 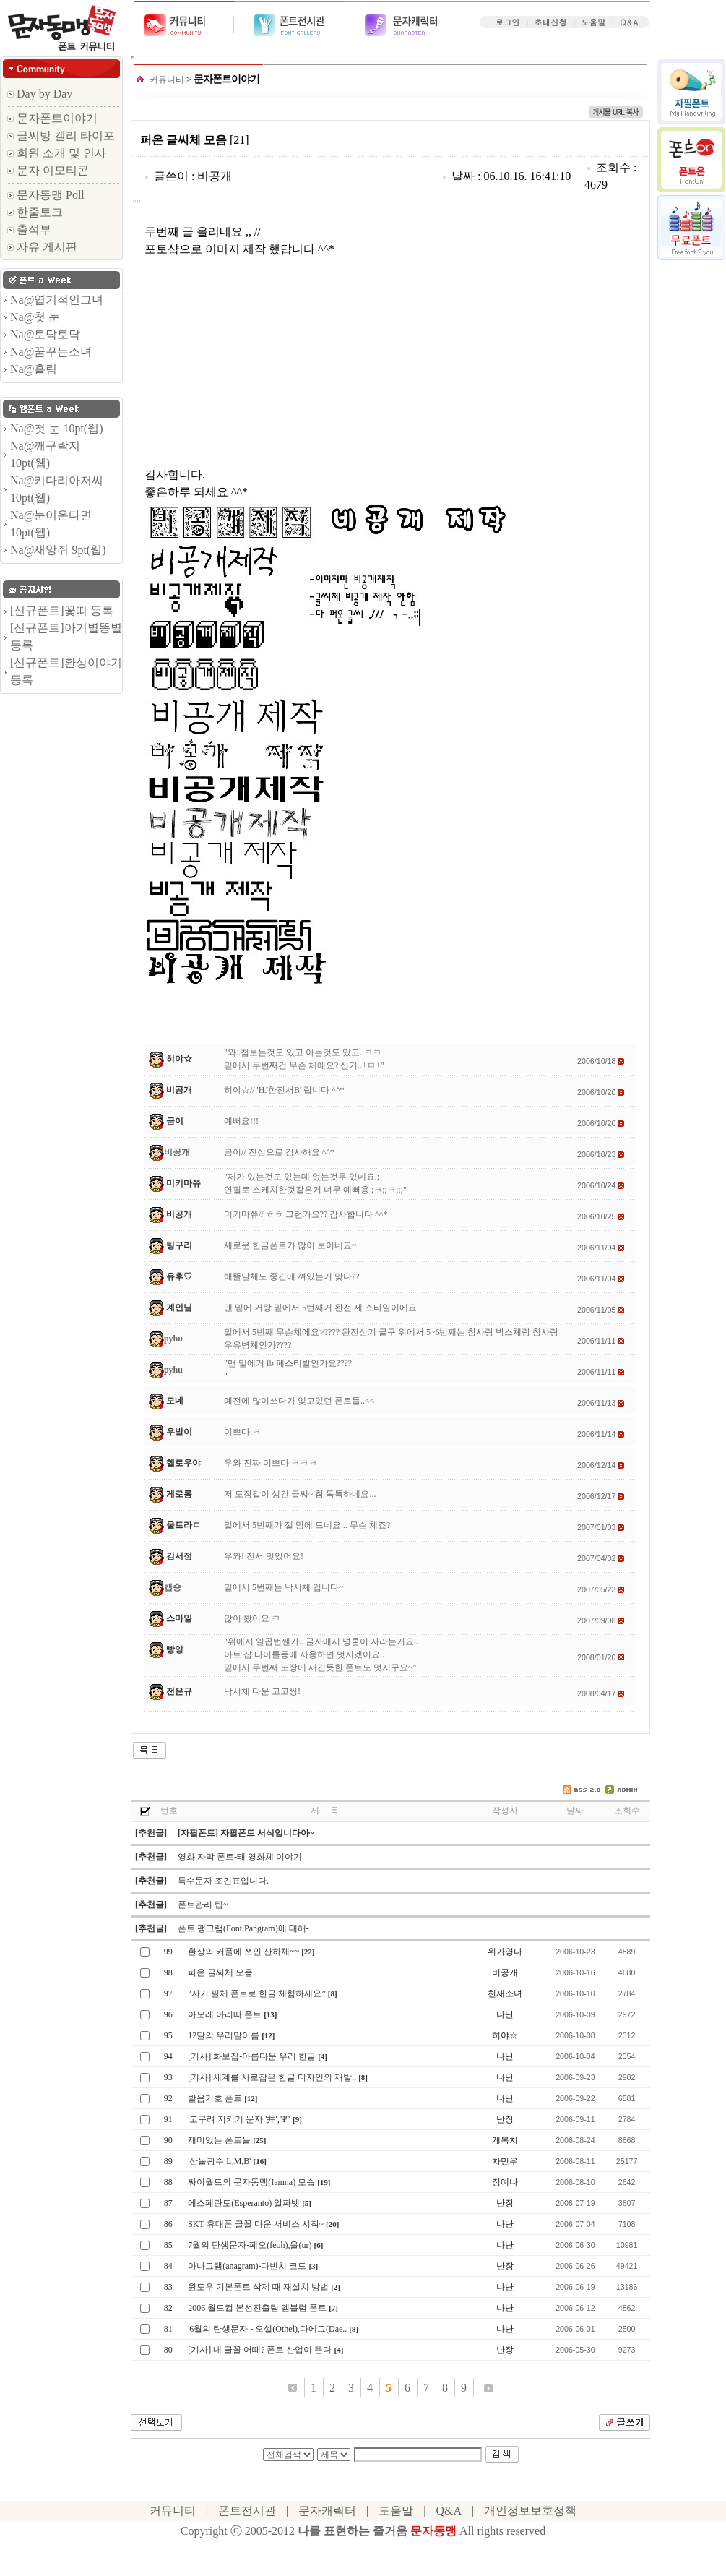 I want to click on Na@엽기적인그녀, so click(x=56, y=299).